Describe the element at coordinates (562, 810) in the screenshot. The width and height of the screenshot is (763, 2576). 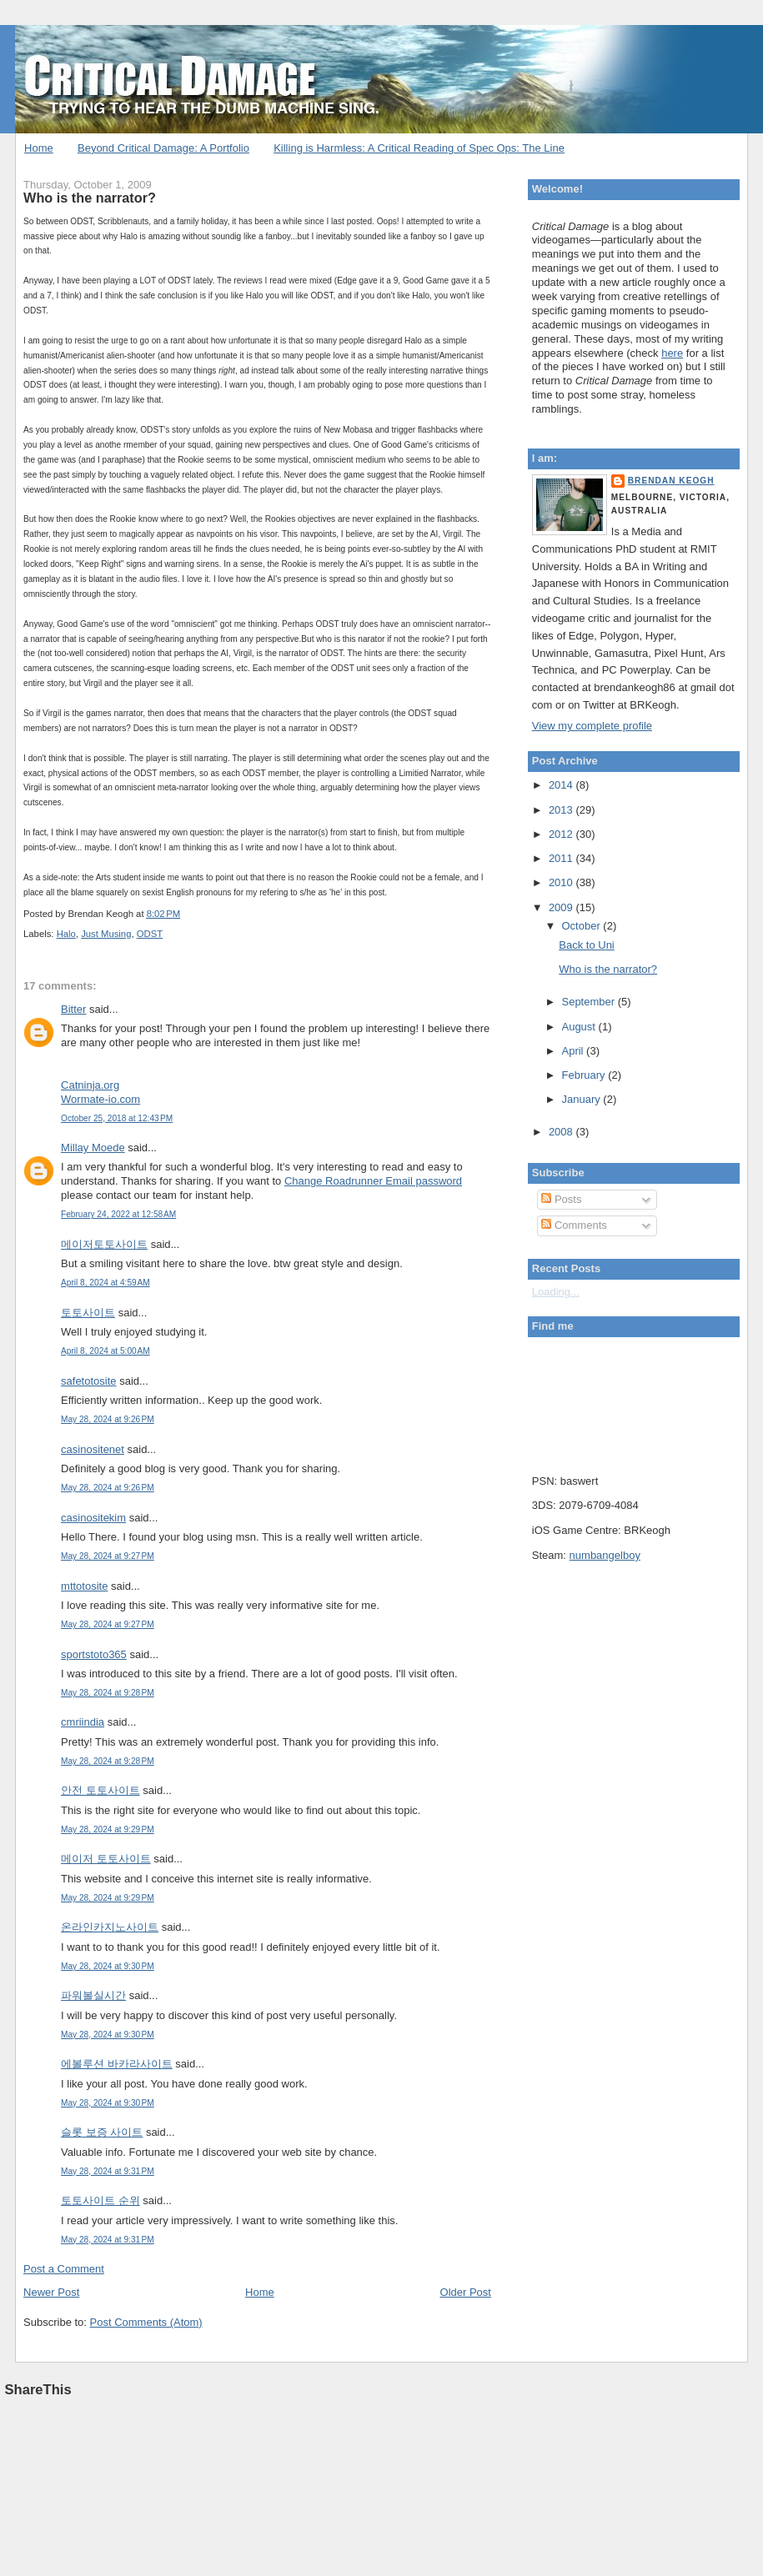
I see `2013` at that location.